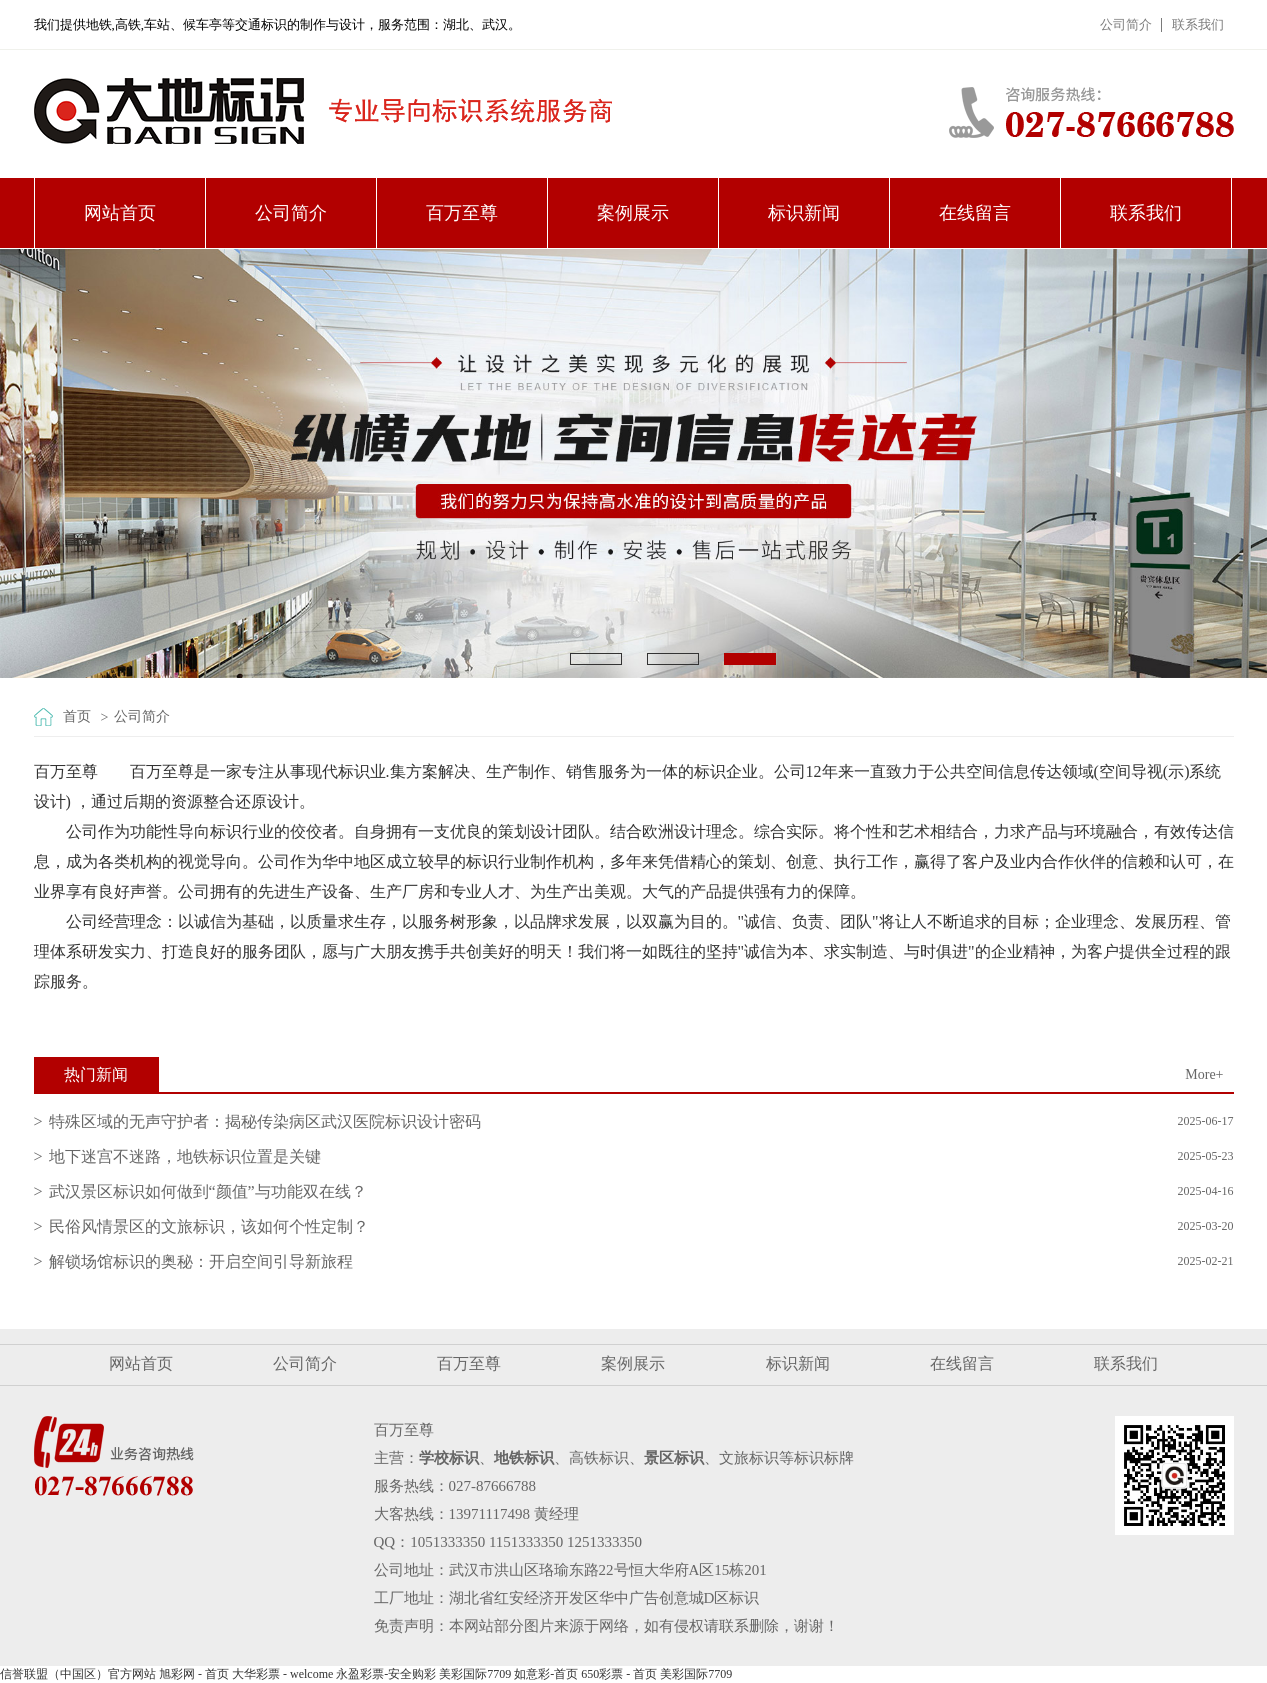  I want to click on 永盈彩票-安全购彩, so click(386, 1674).